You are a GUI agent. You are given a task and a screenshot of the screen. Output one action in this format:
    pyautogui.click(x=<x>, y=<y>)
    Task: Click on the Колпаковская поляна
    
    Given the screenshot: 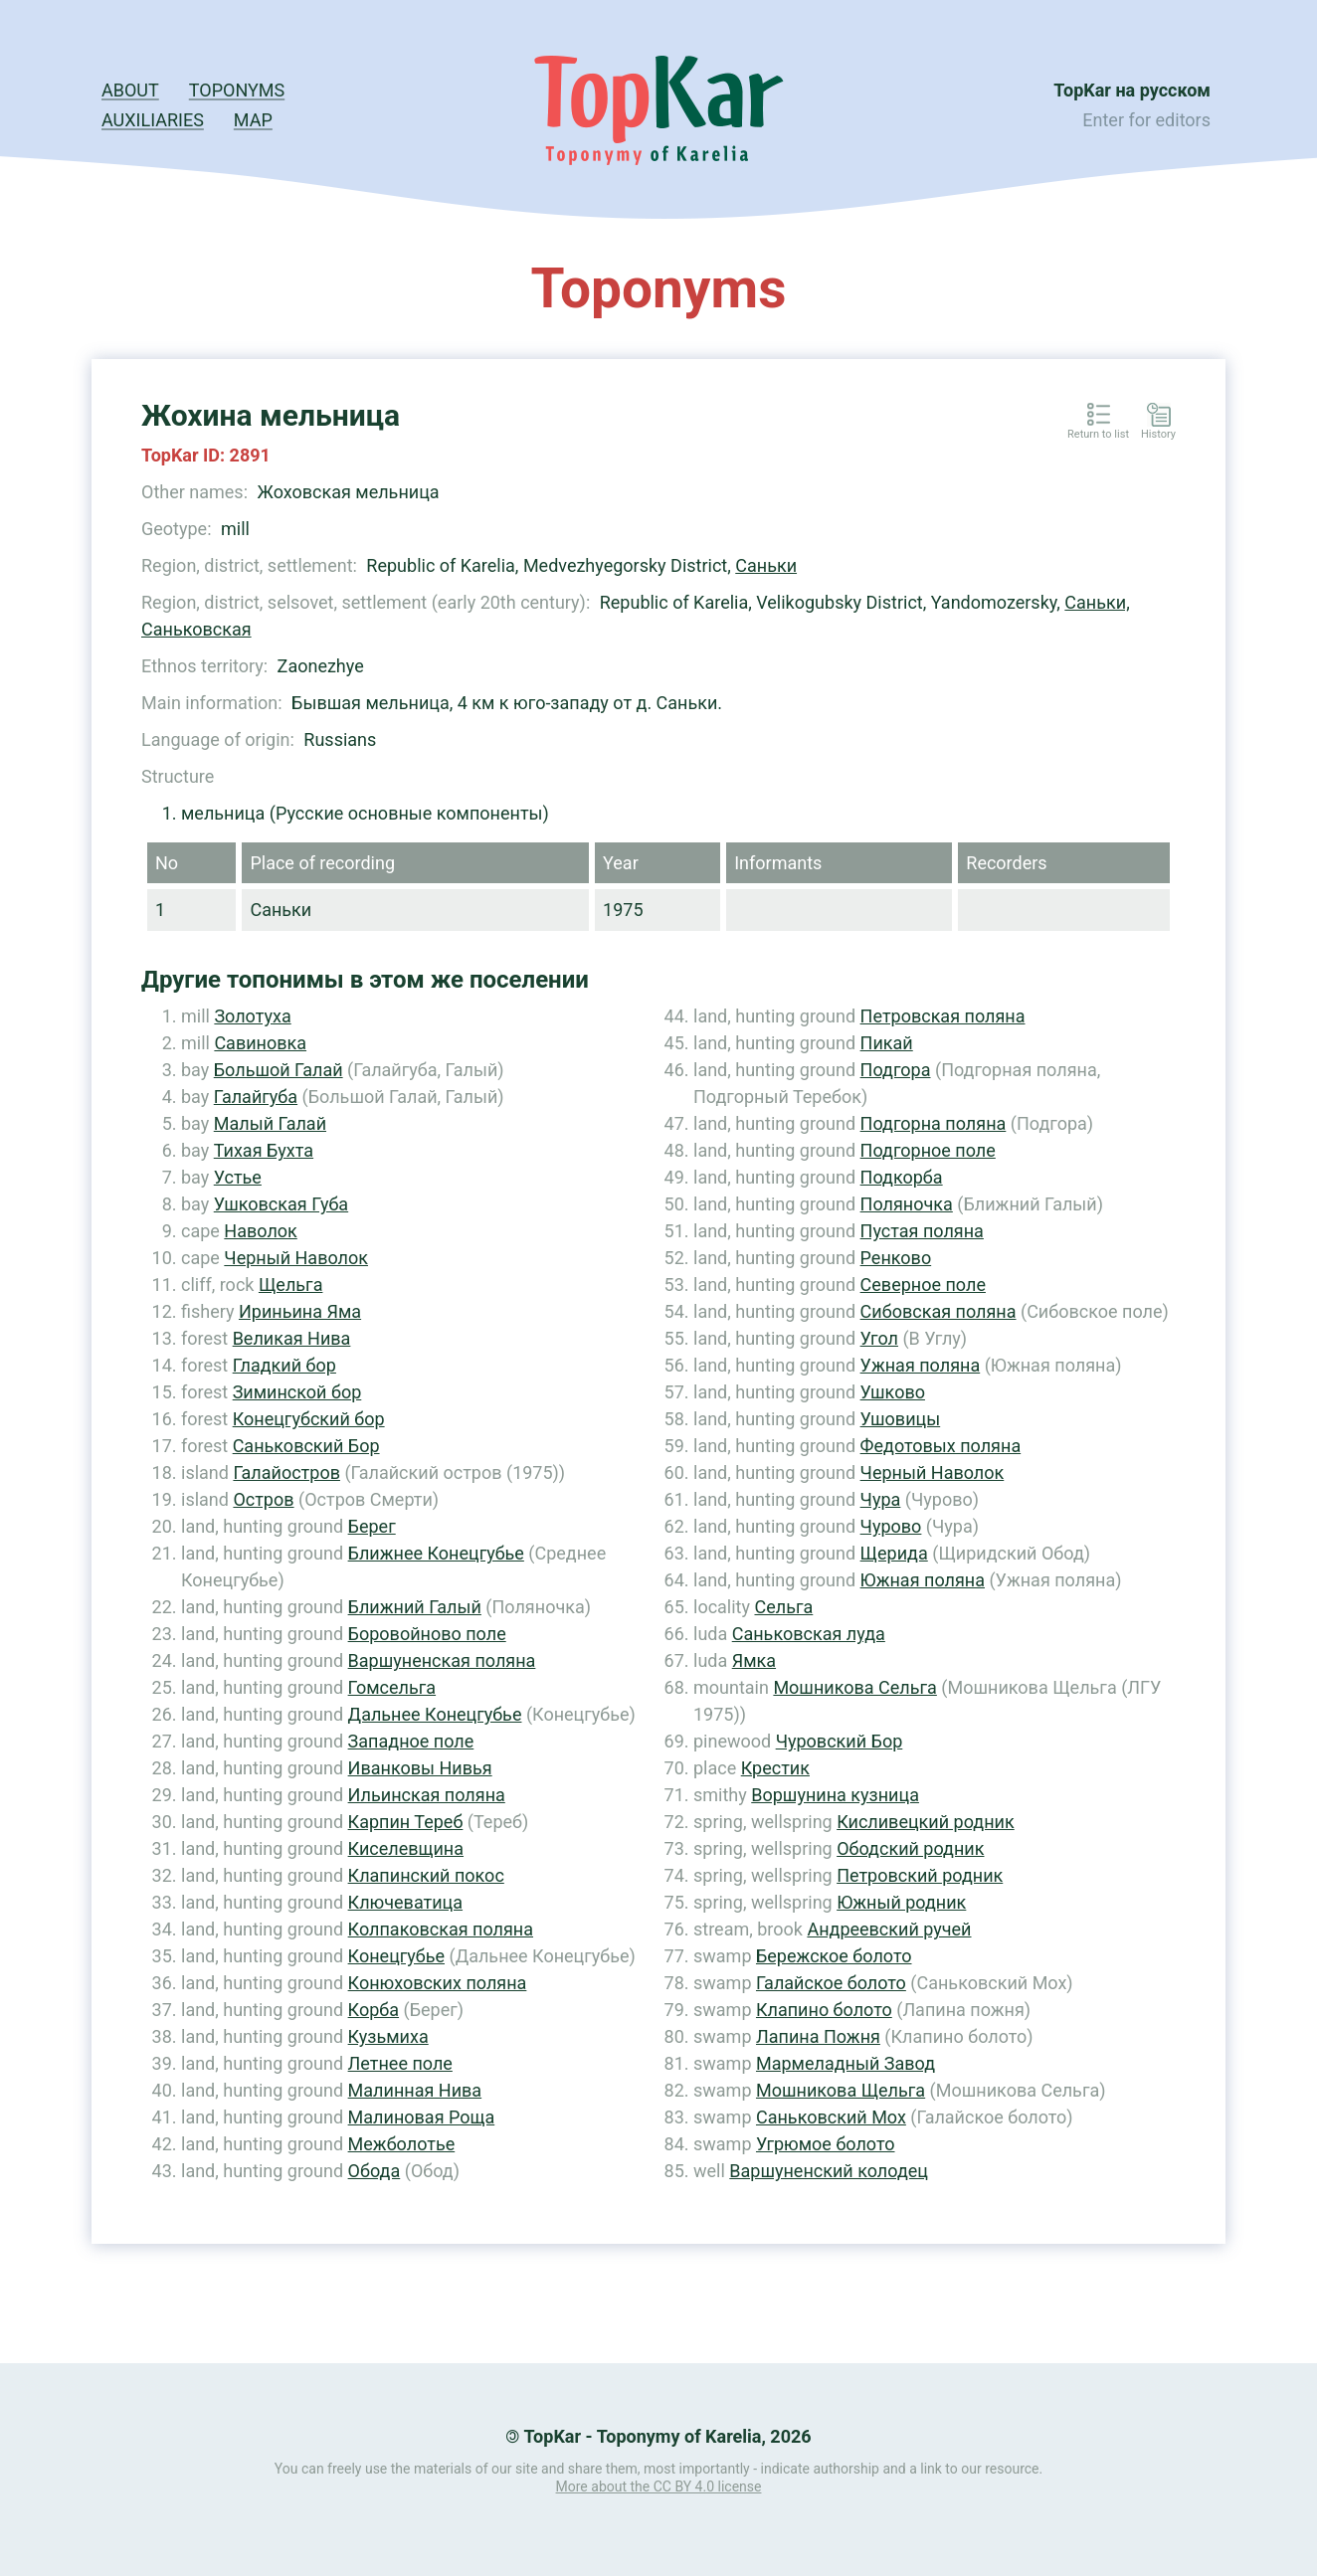 What is the action you would take?
    pyautogui.click(x=440, y=1929)
    